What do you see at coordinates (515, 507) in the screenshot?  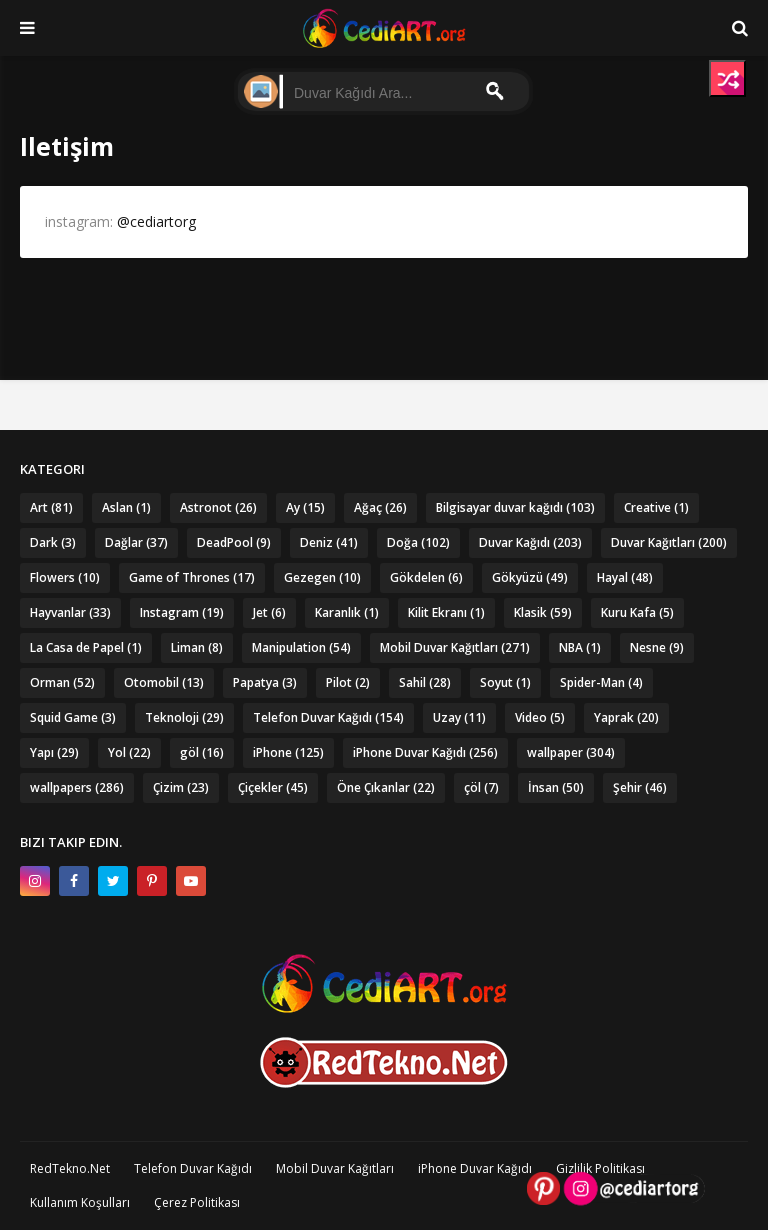 I see `Bilgisayar duvar kağıdı` at bounding box center [515, 507].